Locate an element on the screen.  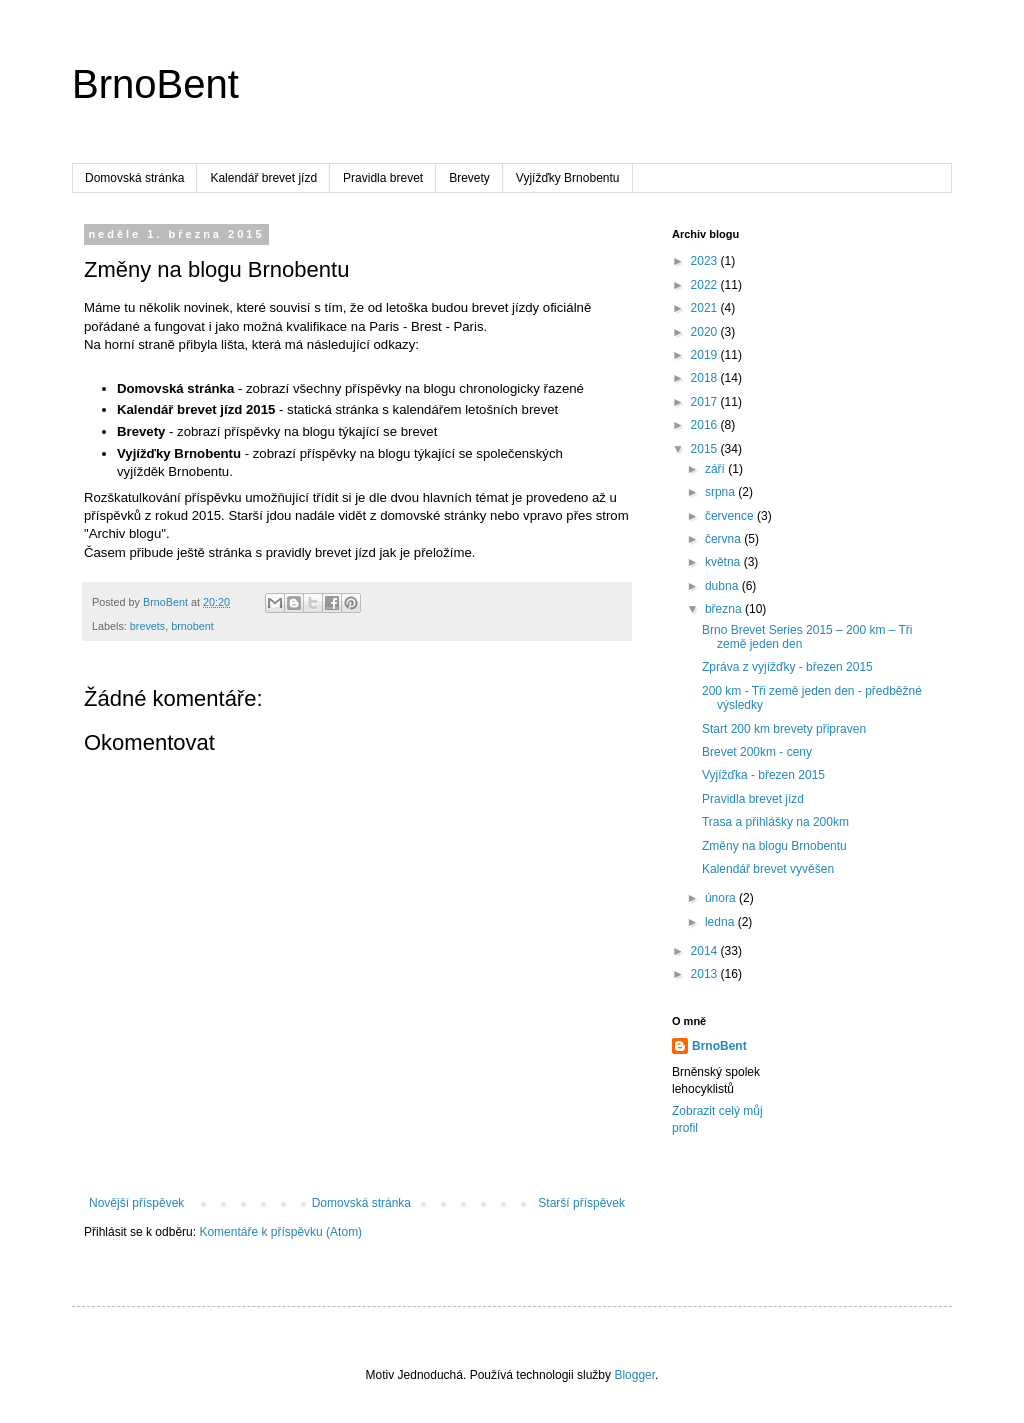
2018 is located at coordinates (706, 378).